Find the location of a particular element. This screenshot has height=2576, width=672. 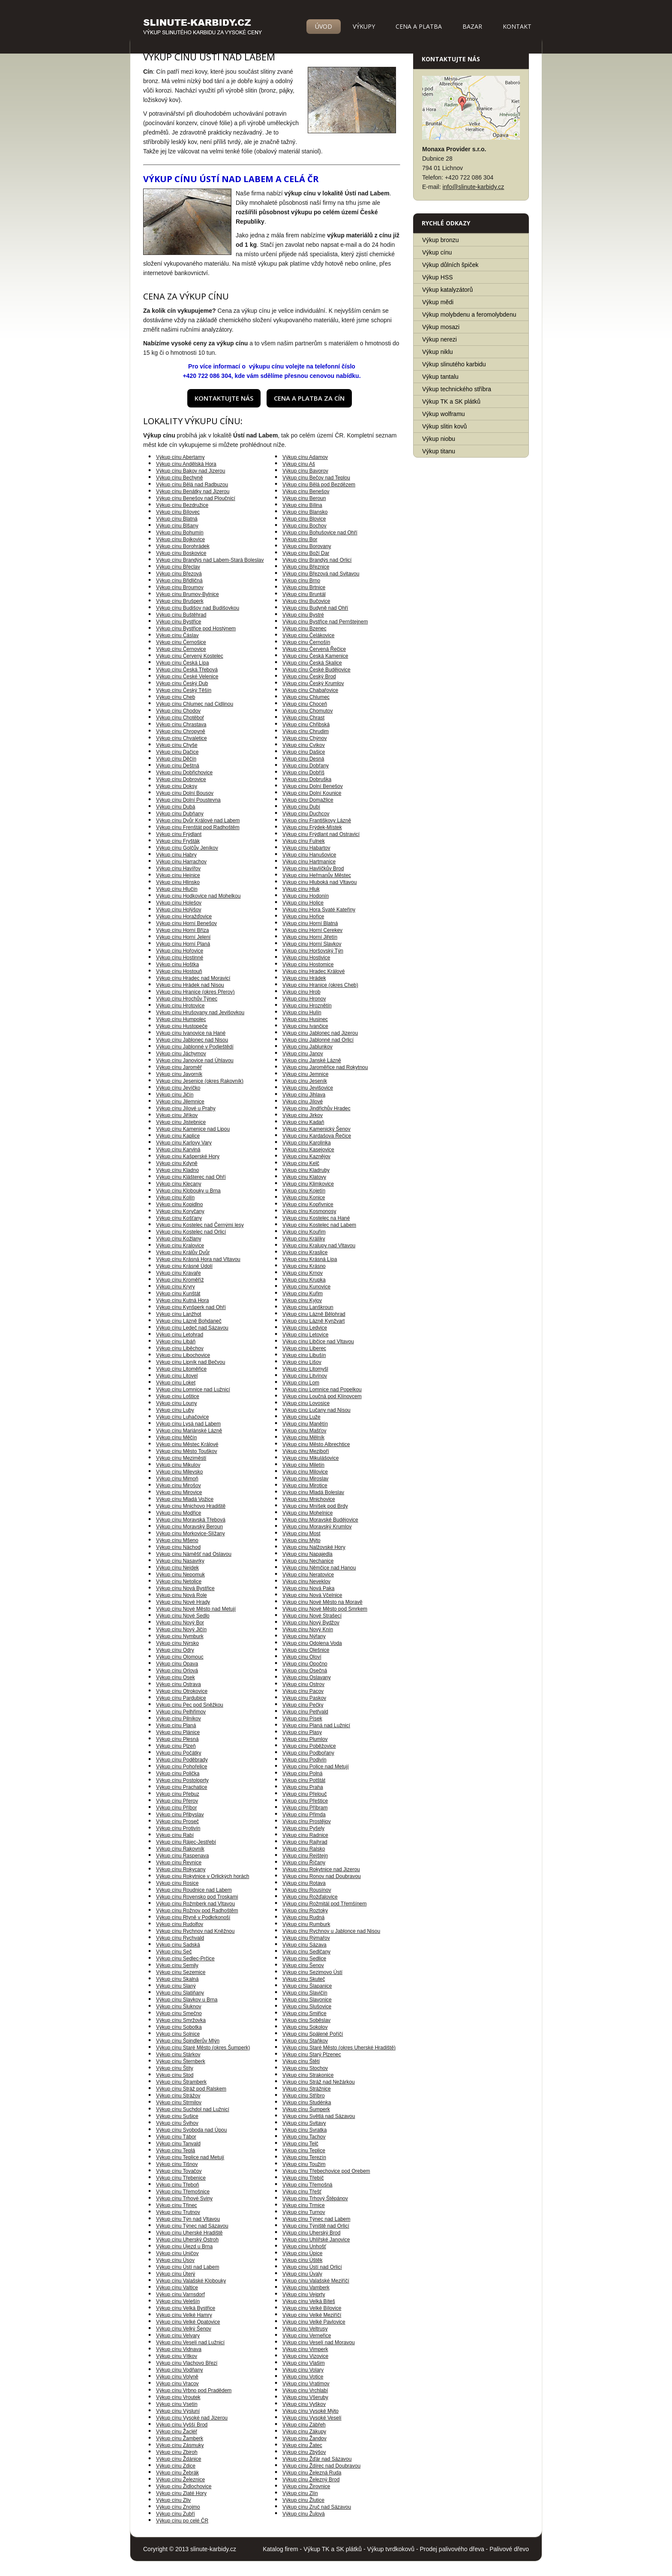

Výkup cínu Černošice is located at coordinates (181, 642).